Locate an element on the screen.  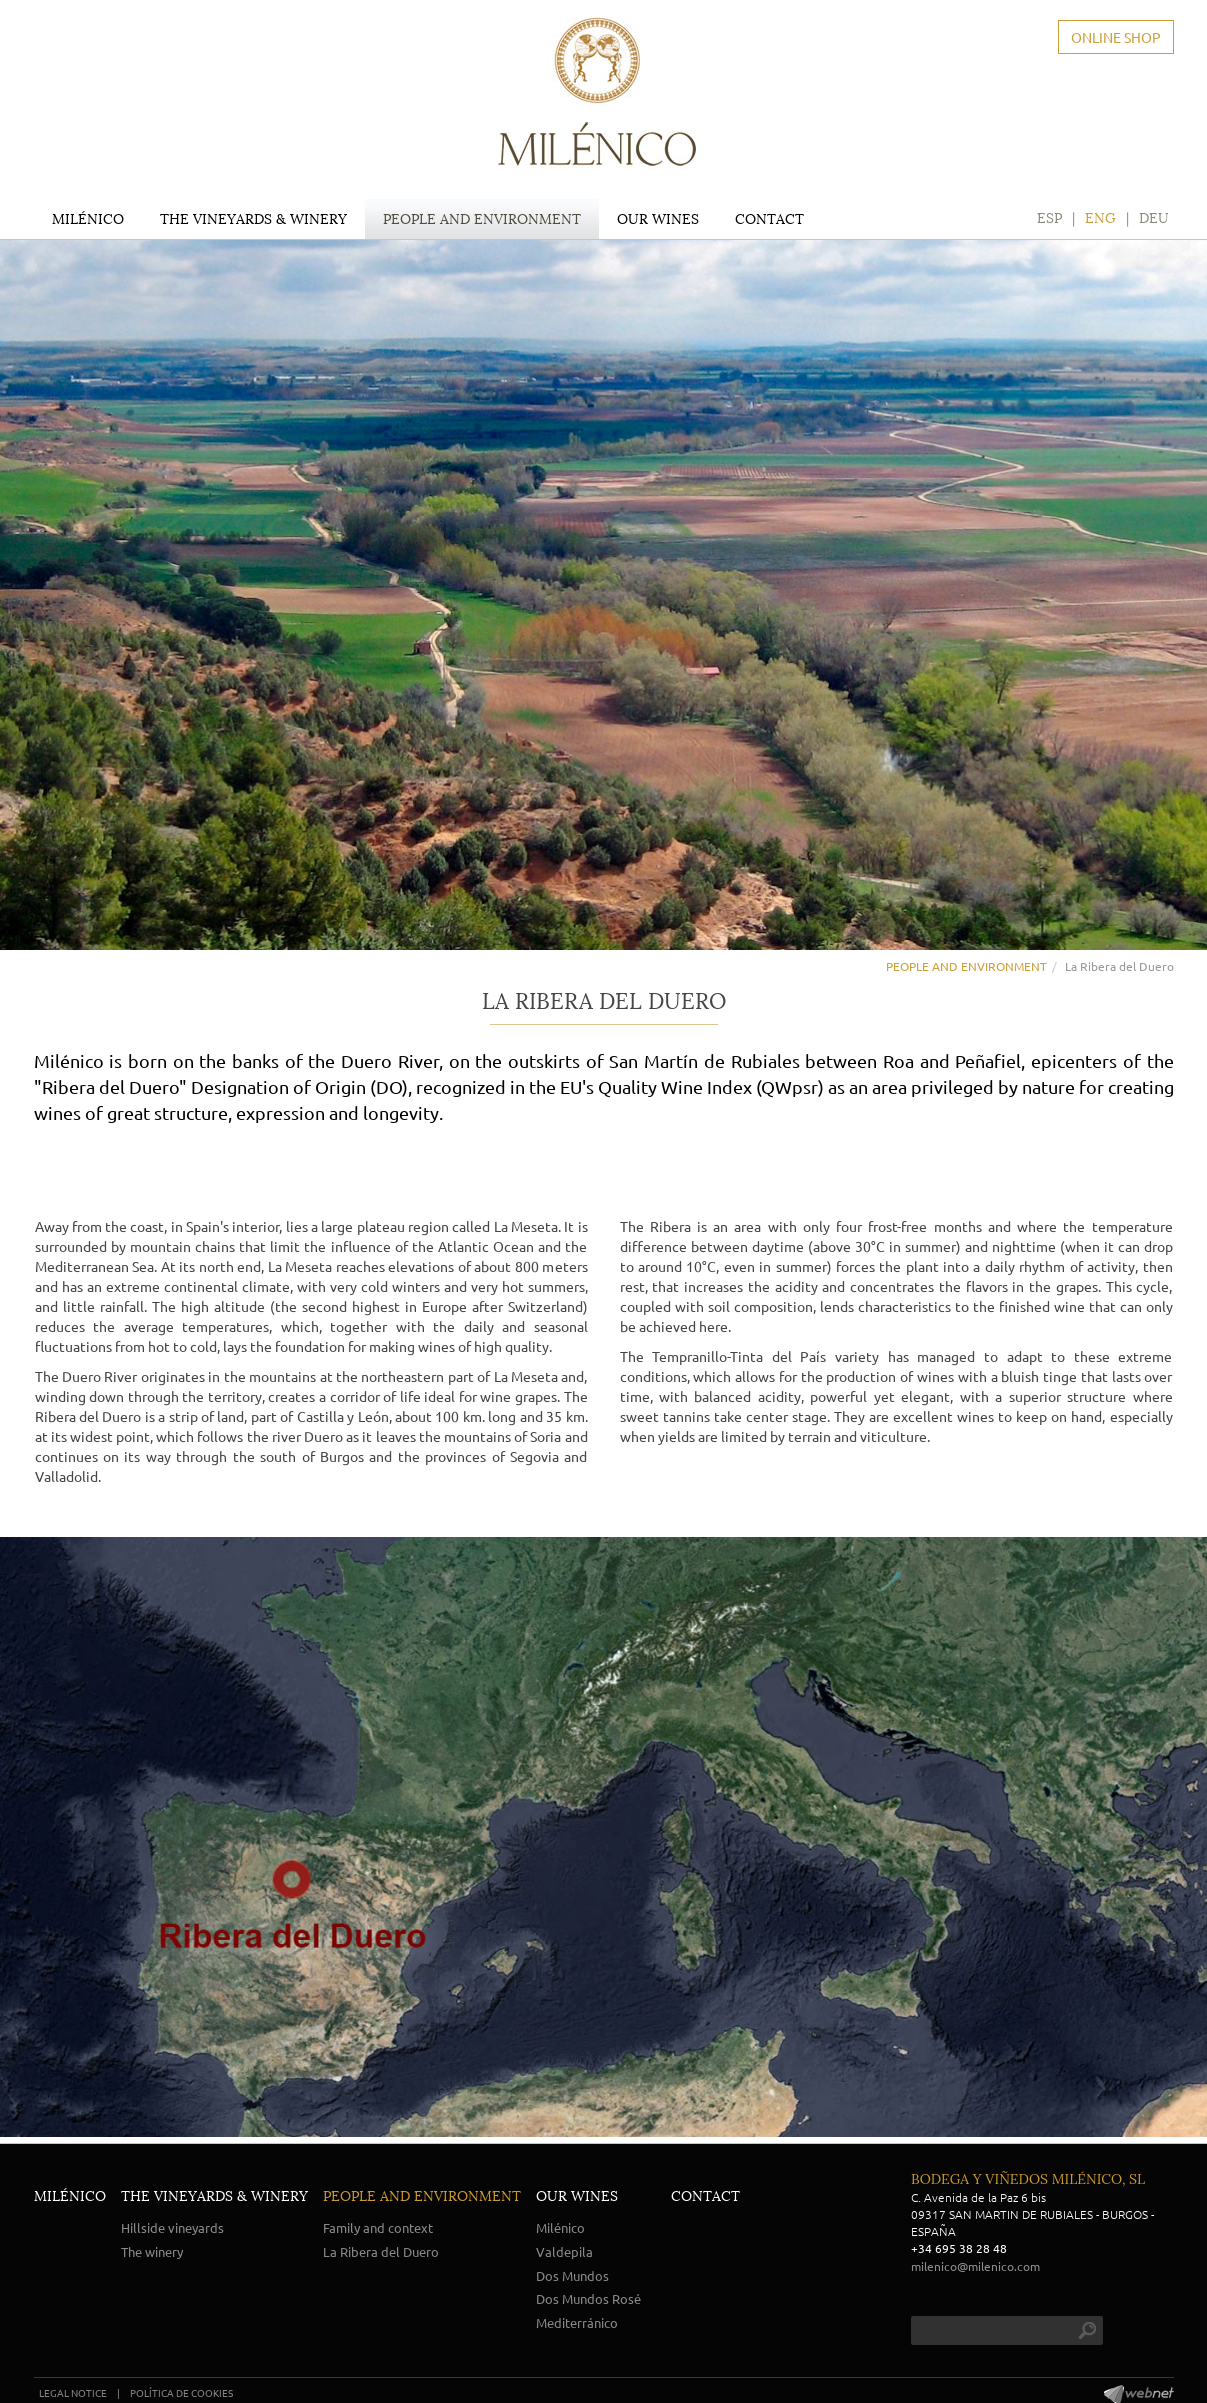
The winery is located at coordinates (152, 2251).